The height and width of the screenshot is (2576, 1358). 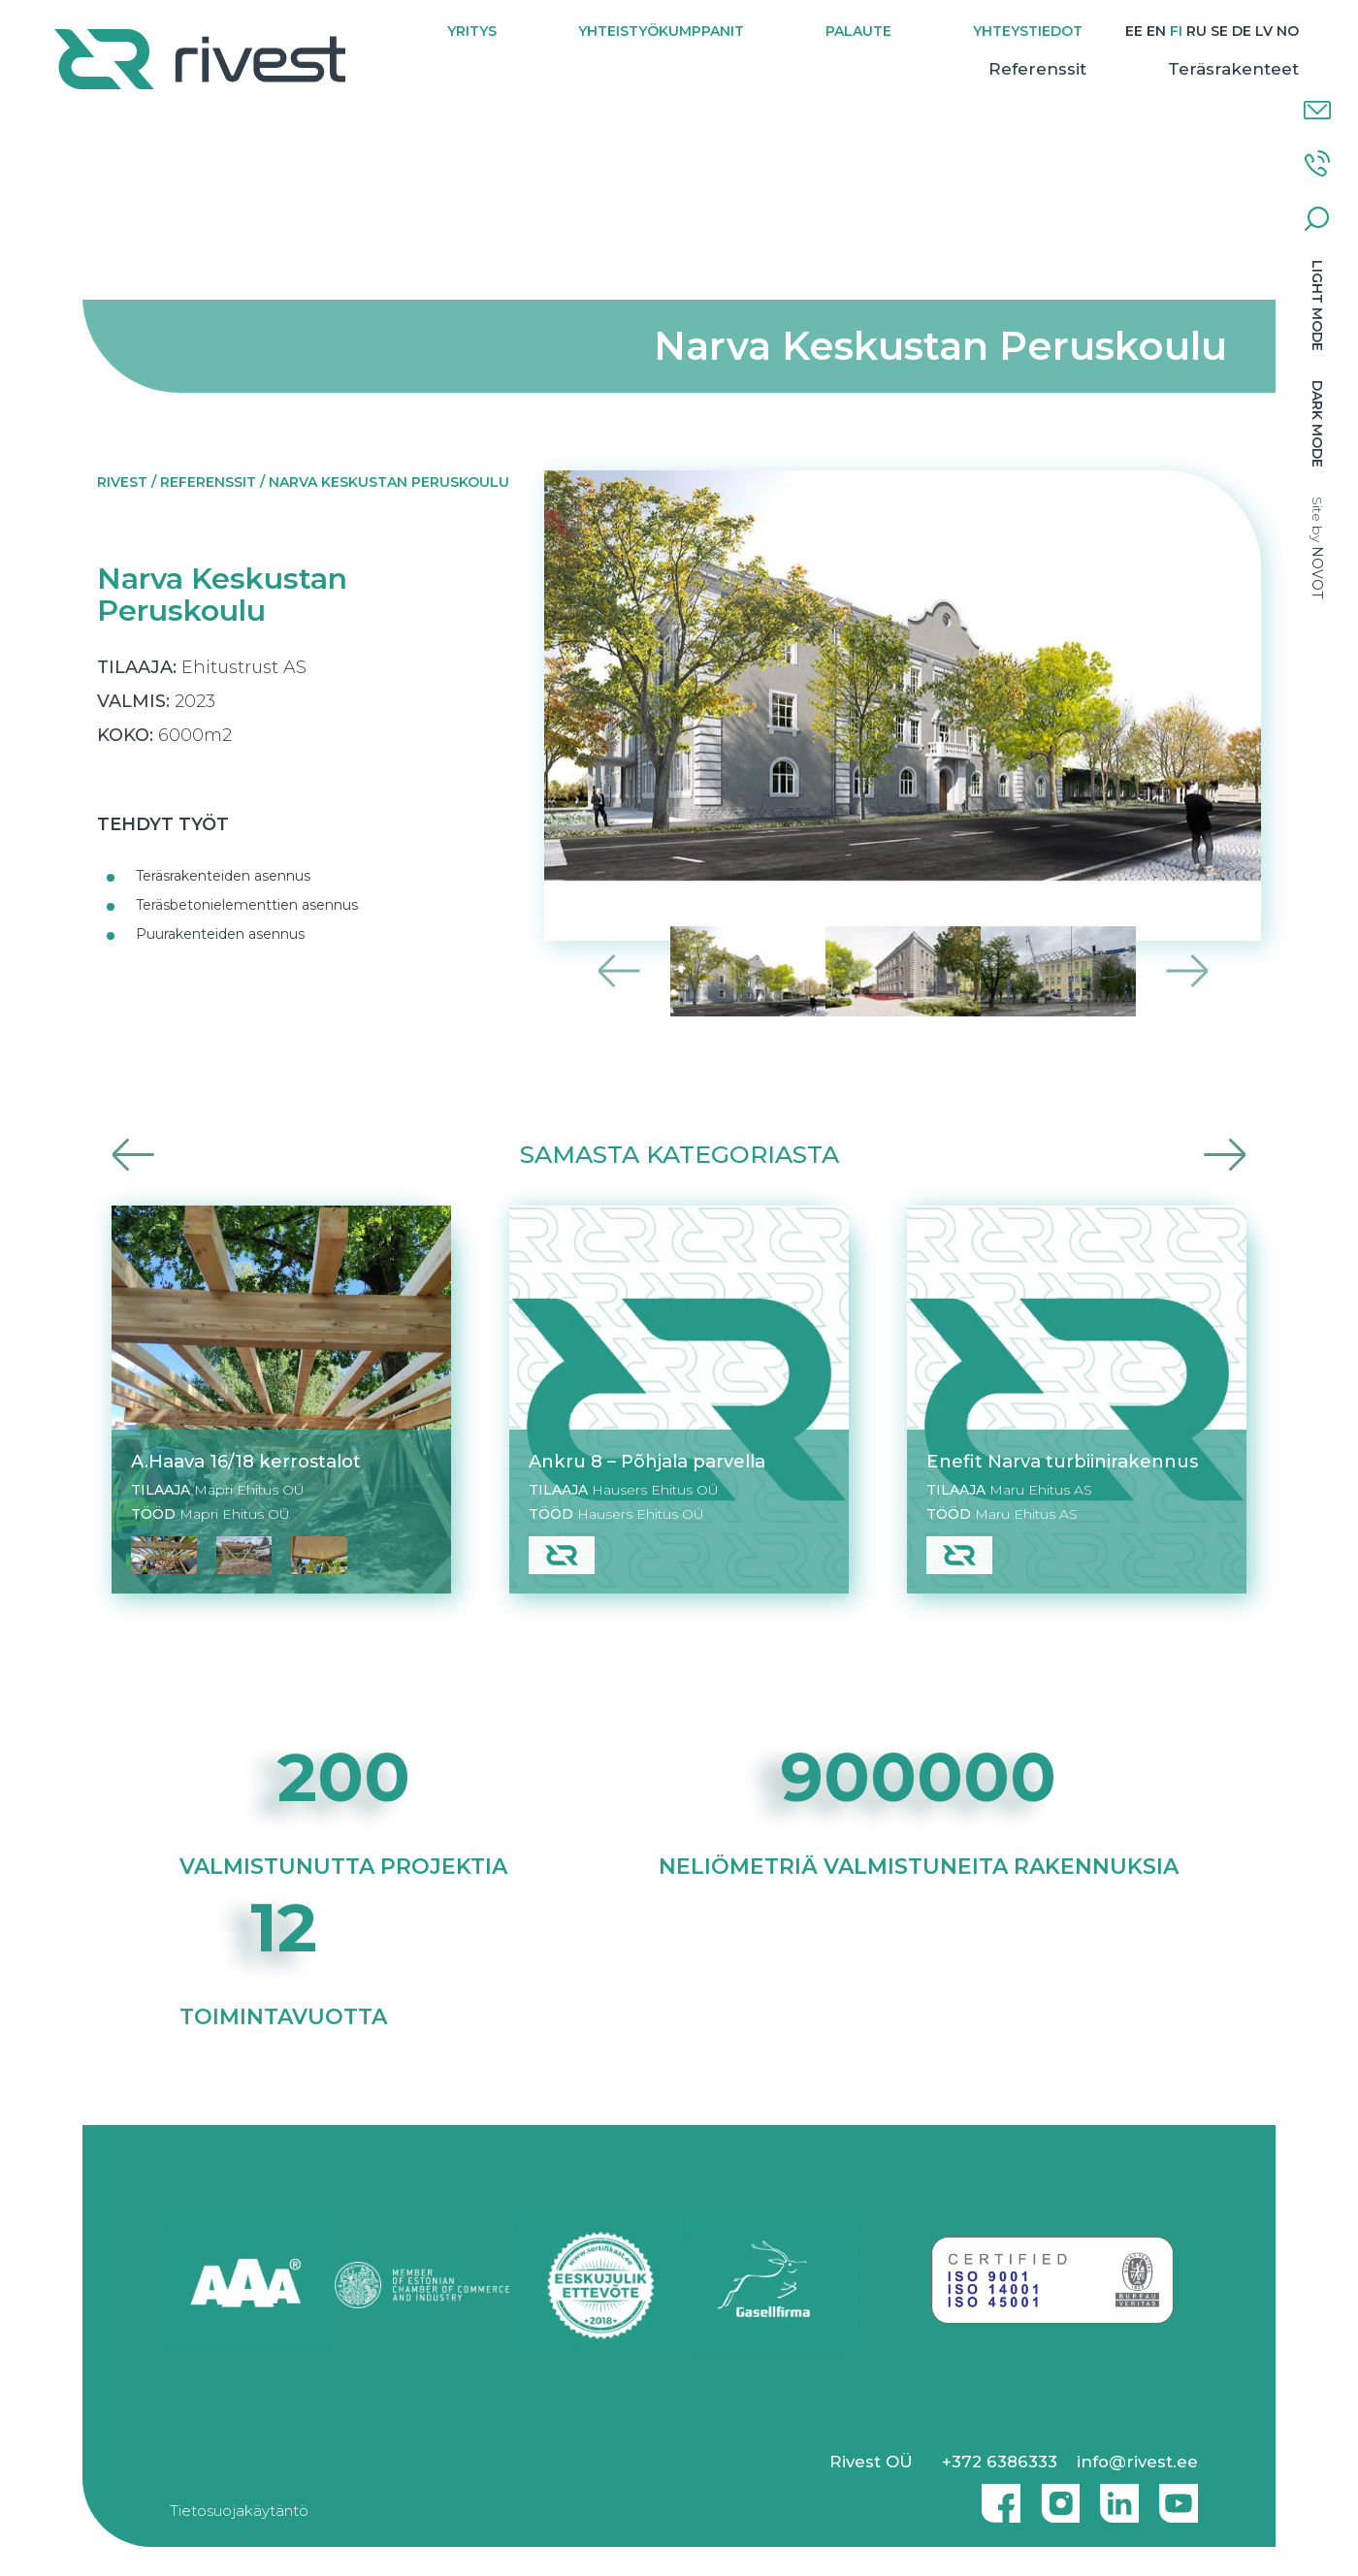 What do you see at coordinates (1178, 2495) in the screenshot?
I see `Youtube` at bounding box center [1178, 2495].